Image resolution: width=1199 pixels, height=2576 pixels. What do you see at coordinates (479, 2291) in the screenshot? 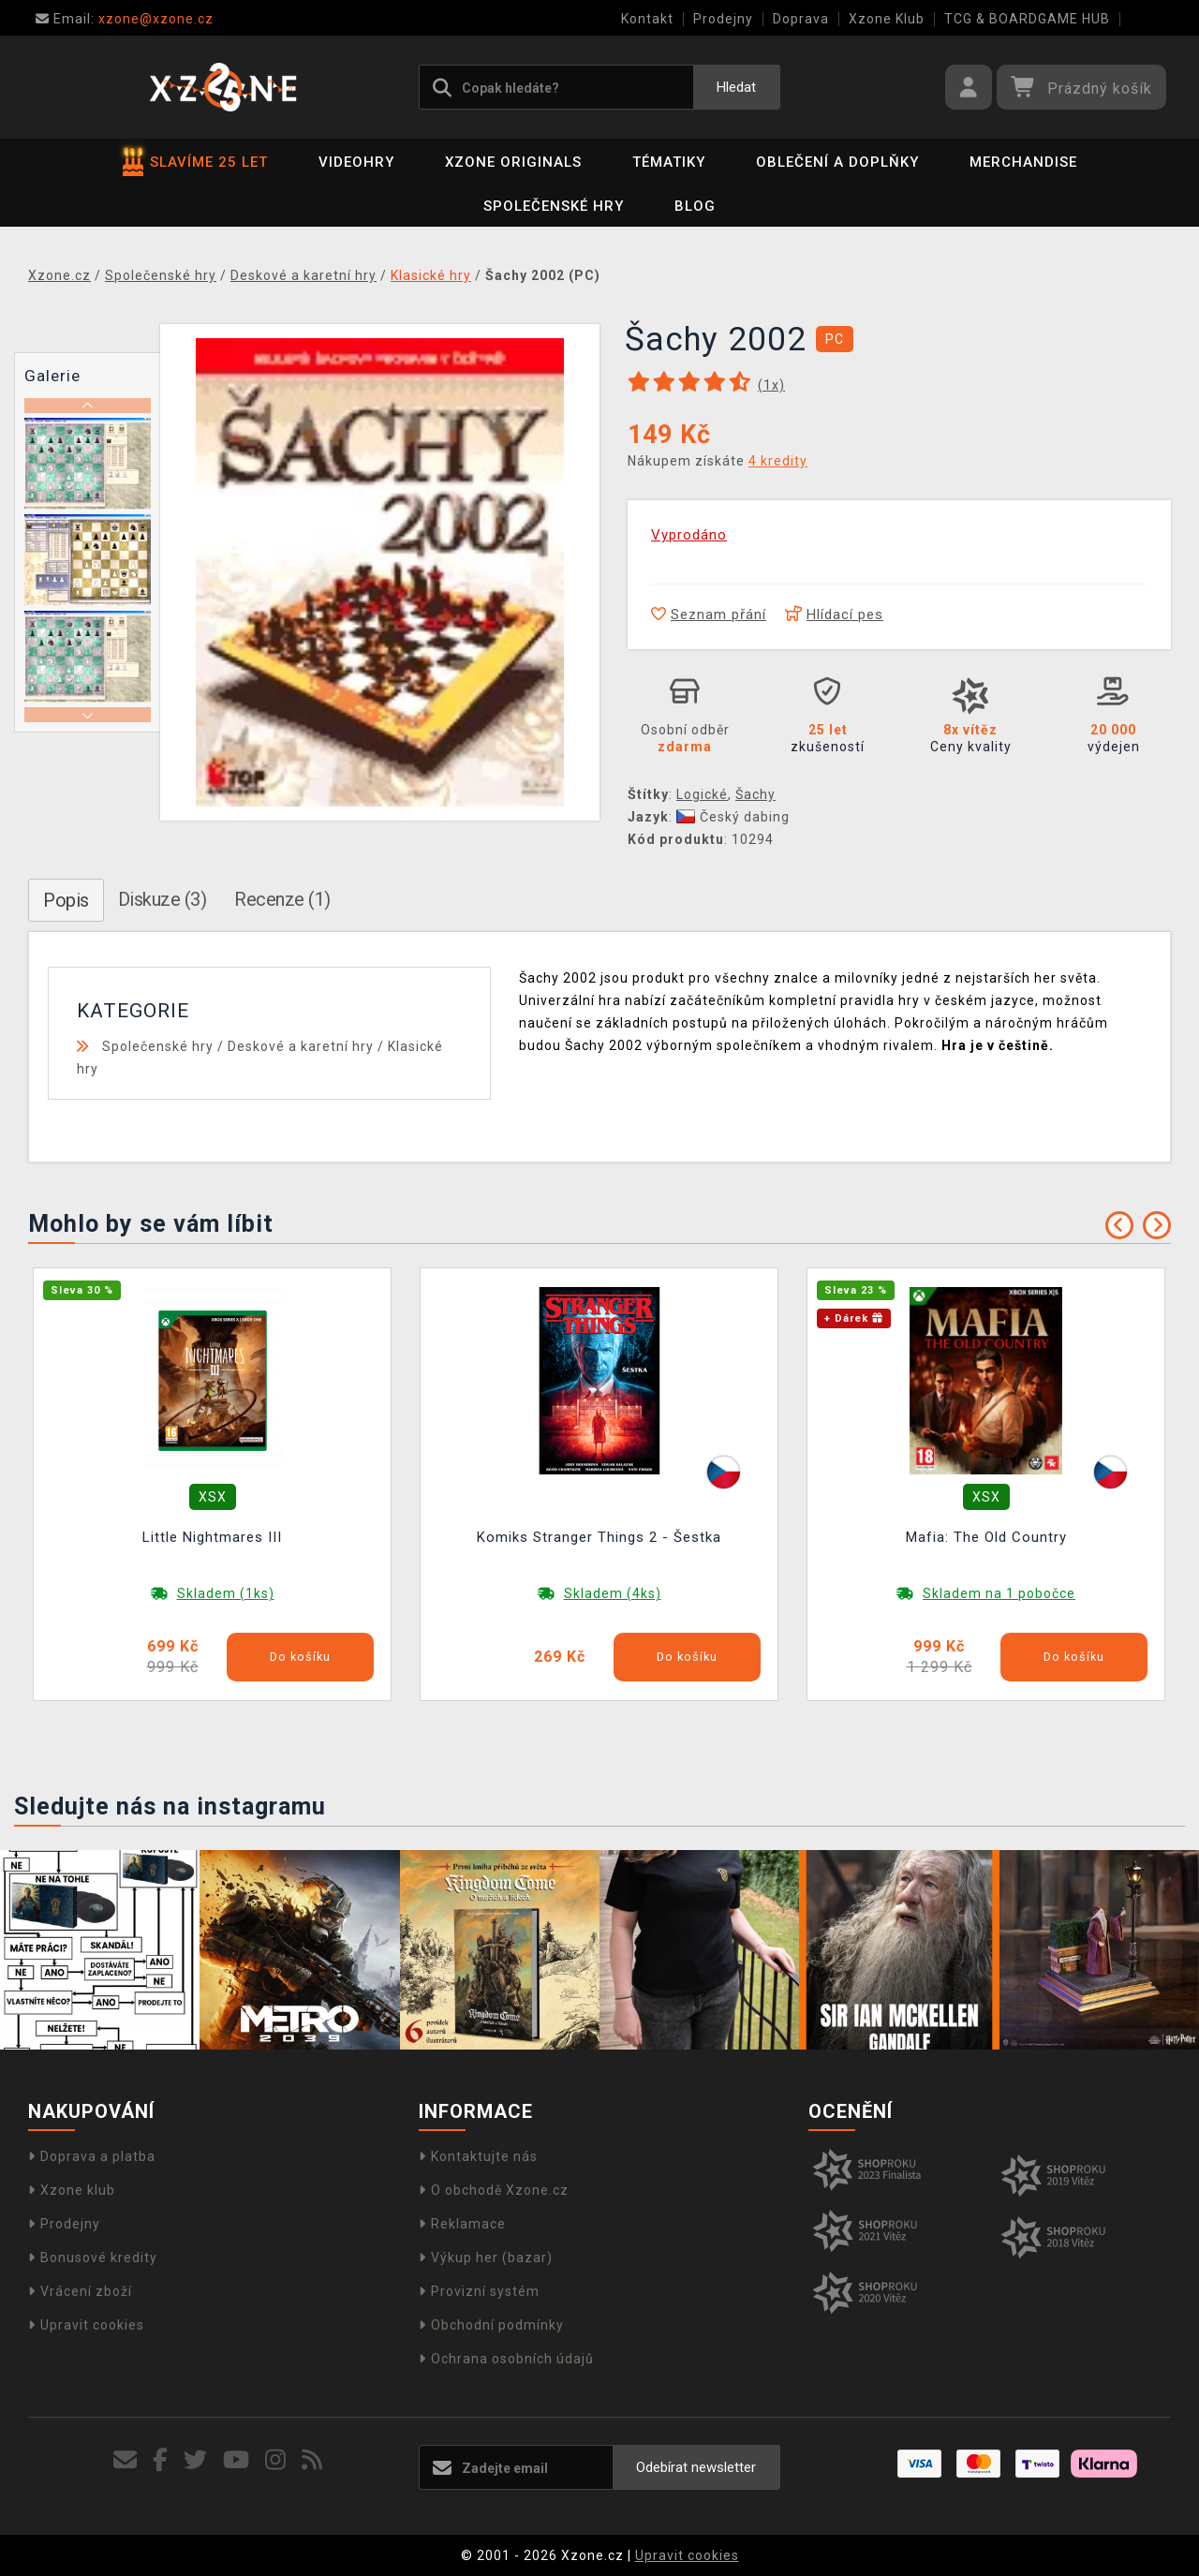
I see `Provizní systém` at bounding box center [479, 2291].